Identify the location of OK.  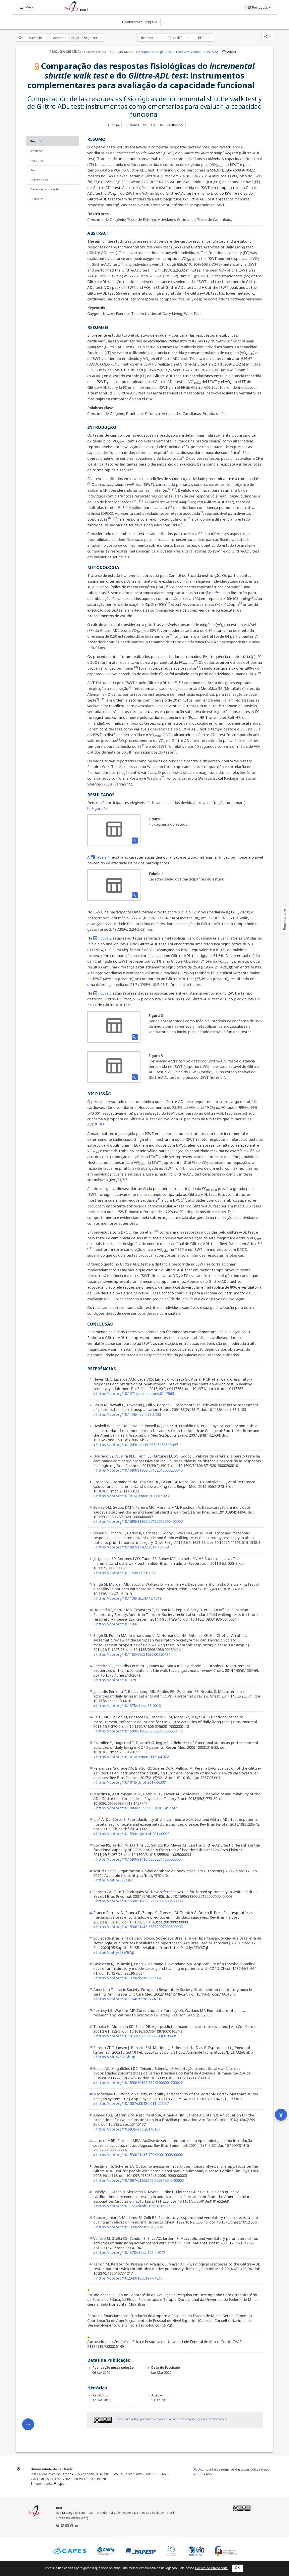
(237, 2567).